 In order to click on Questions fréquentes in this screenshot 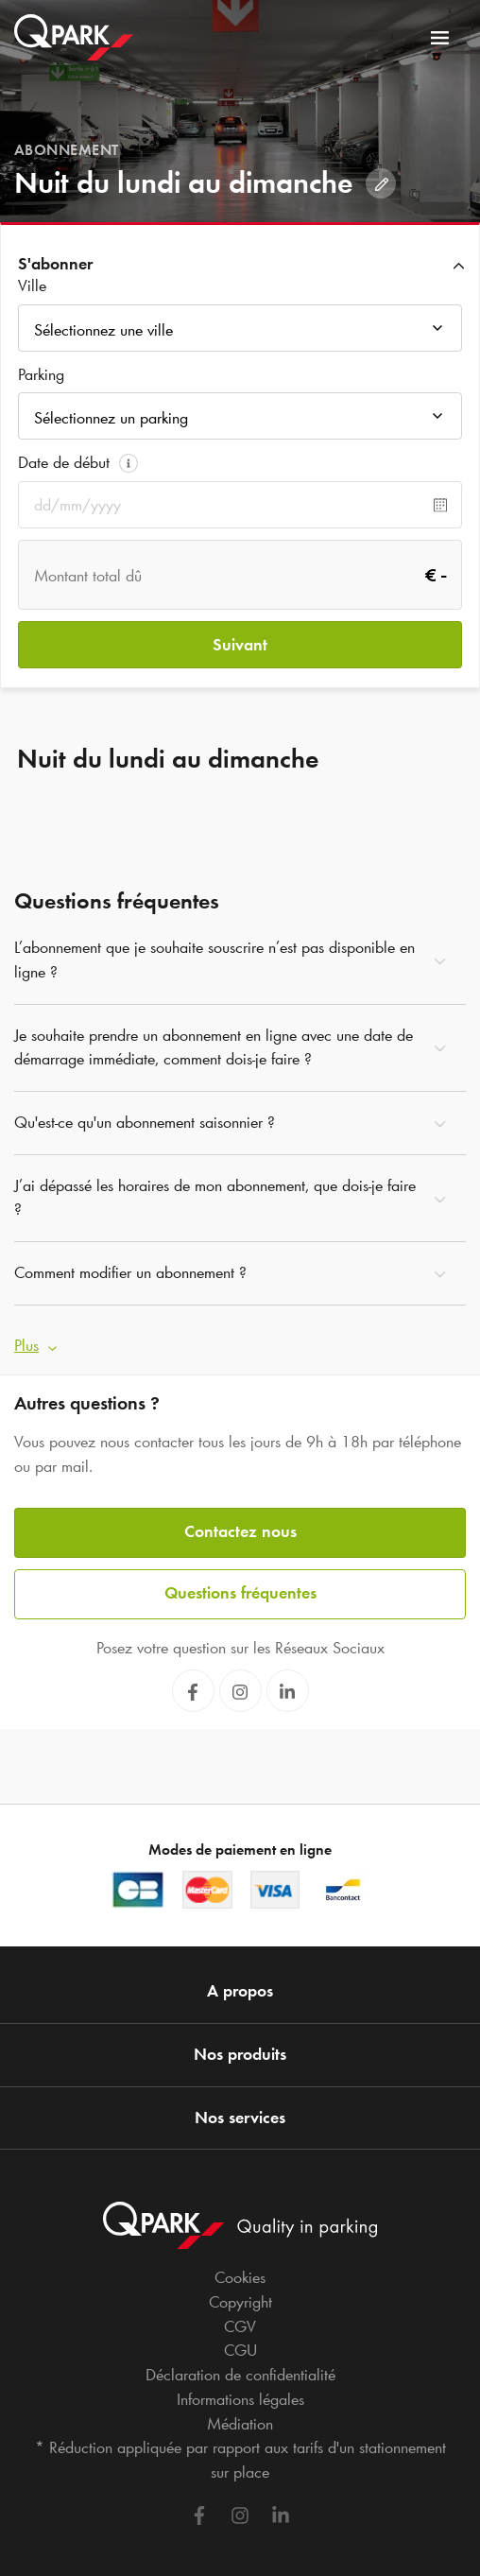, I will do `click(240, 1592)`.